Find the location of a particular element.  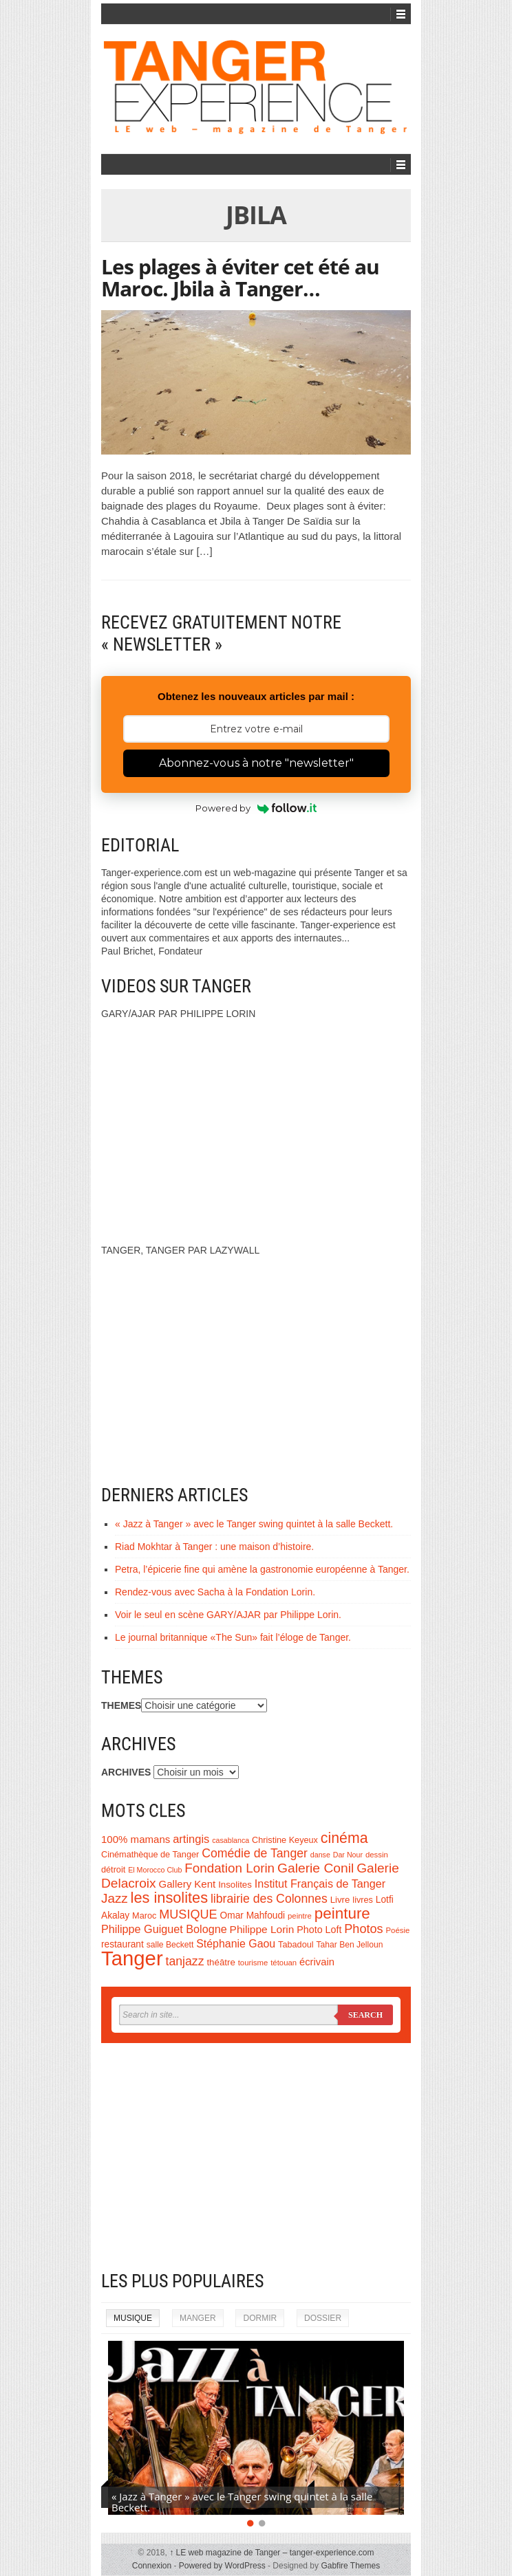

salle Beckett is located at coordinates (170, 1945).